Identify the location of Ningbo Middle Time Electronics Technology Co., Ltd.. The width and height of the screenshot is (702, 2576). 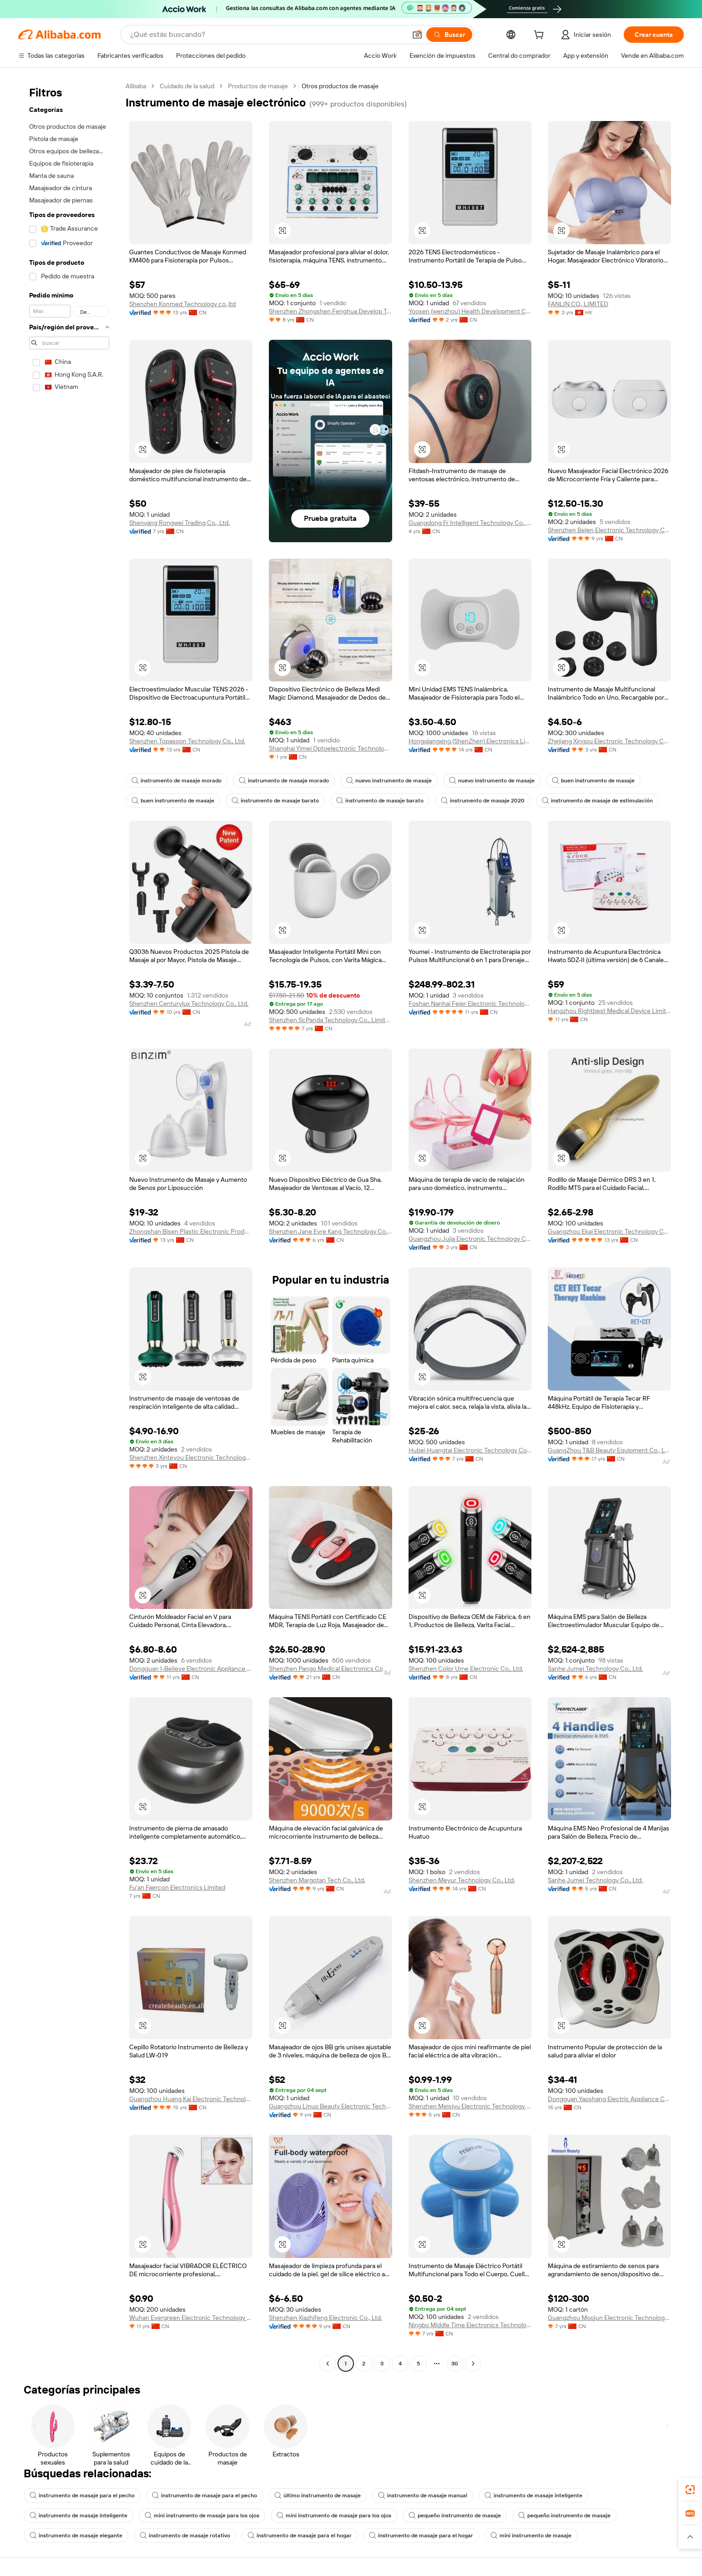
(470, 2325).